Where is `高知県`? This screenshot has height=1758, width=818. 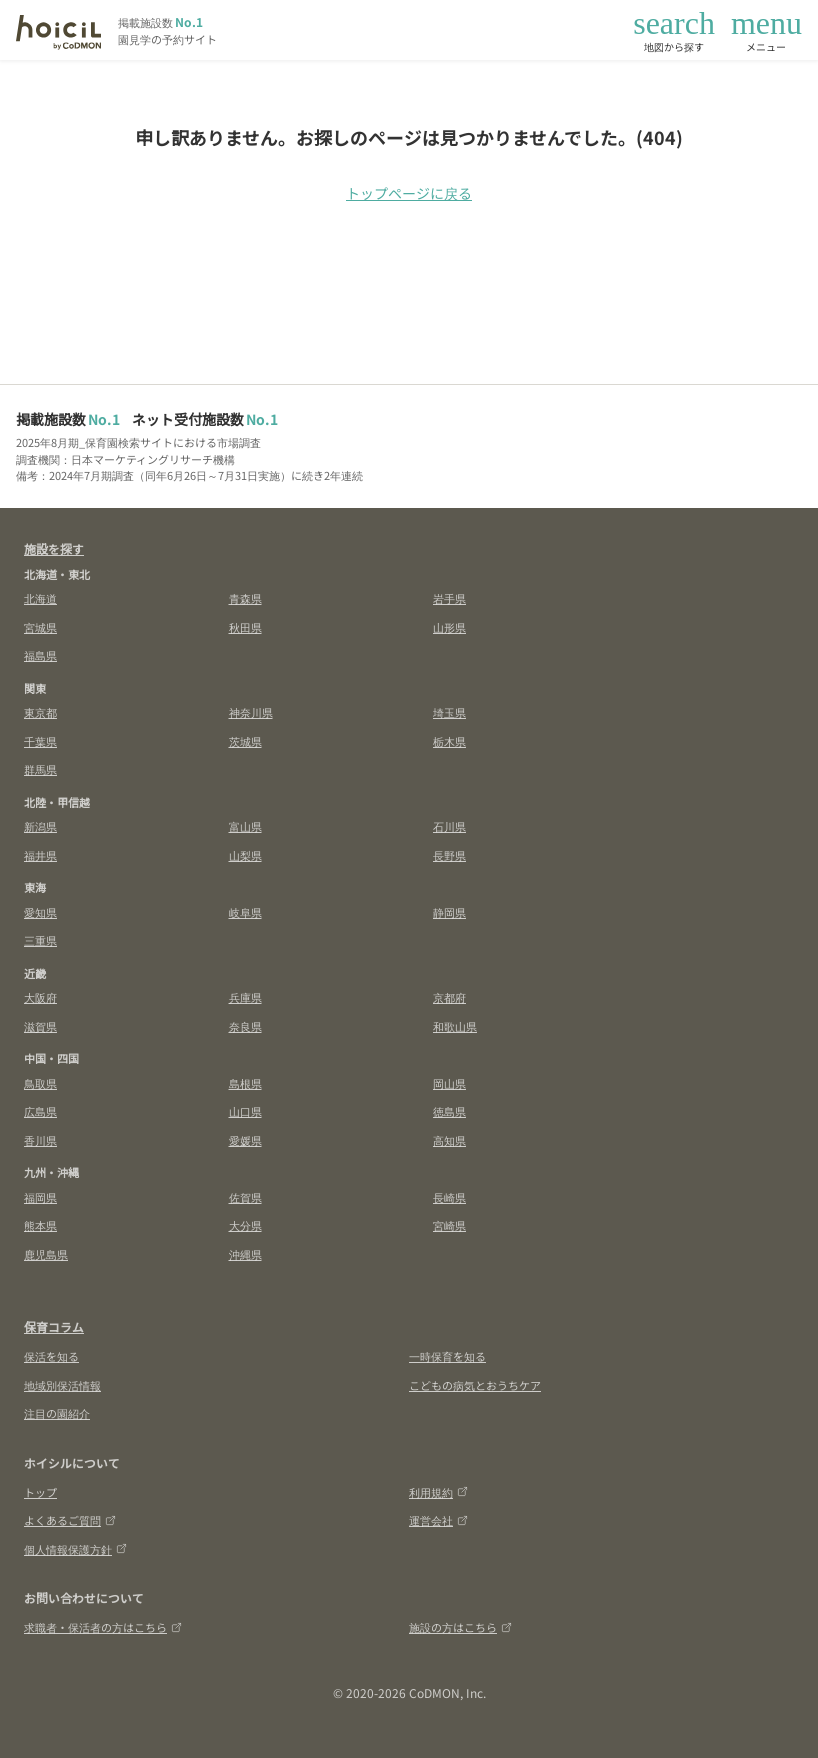
高知県 is located at coordinates (449, 1140).